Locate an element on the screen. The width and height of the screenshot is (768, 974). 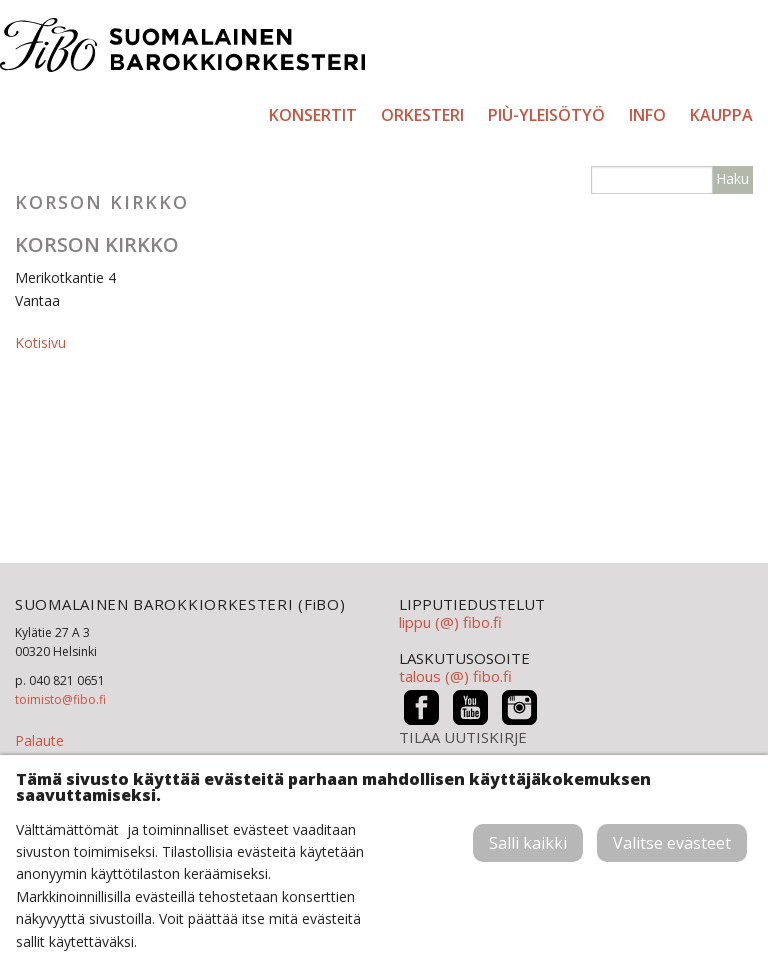
lippu (@) fibo.fi is located at coordinates (450, 622).